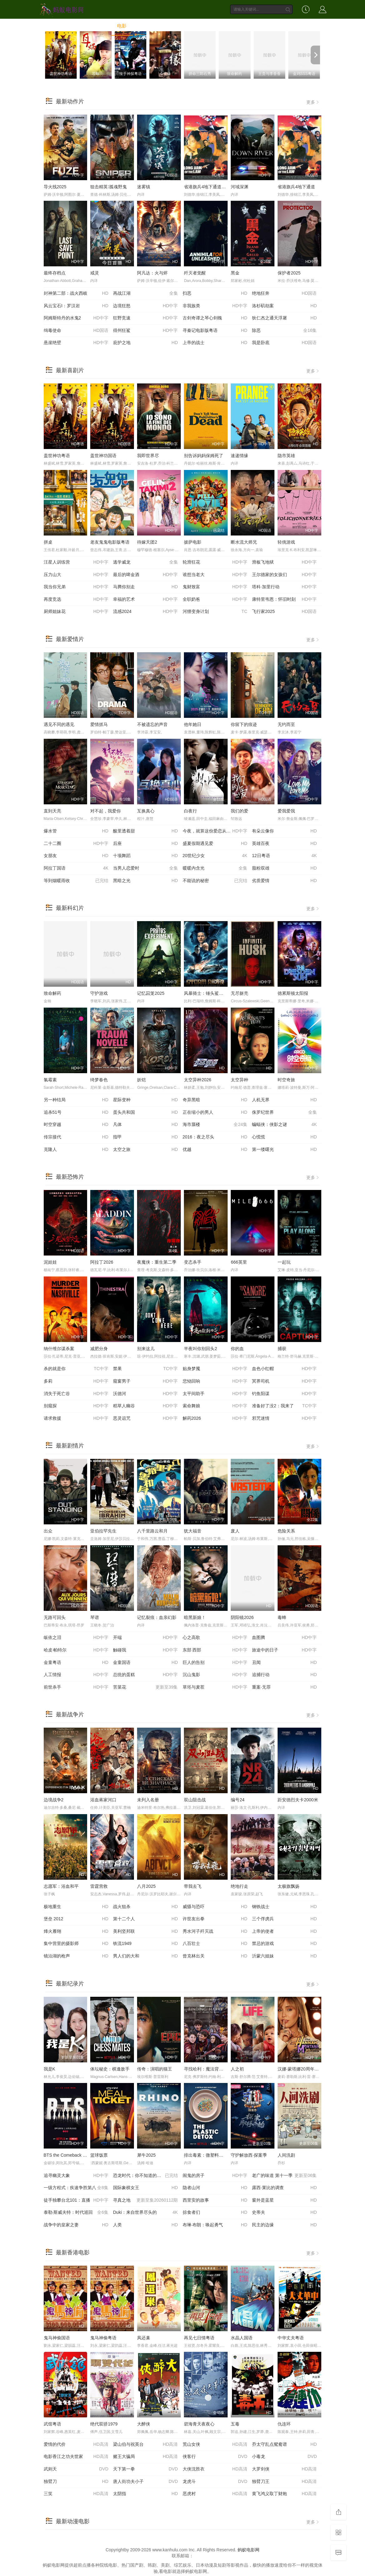  What do you see at coordinates (76, 881) in the screenshot?
I see `等到烟暖雨收` at bounding box center [76, 881].